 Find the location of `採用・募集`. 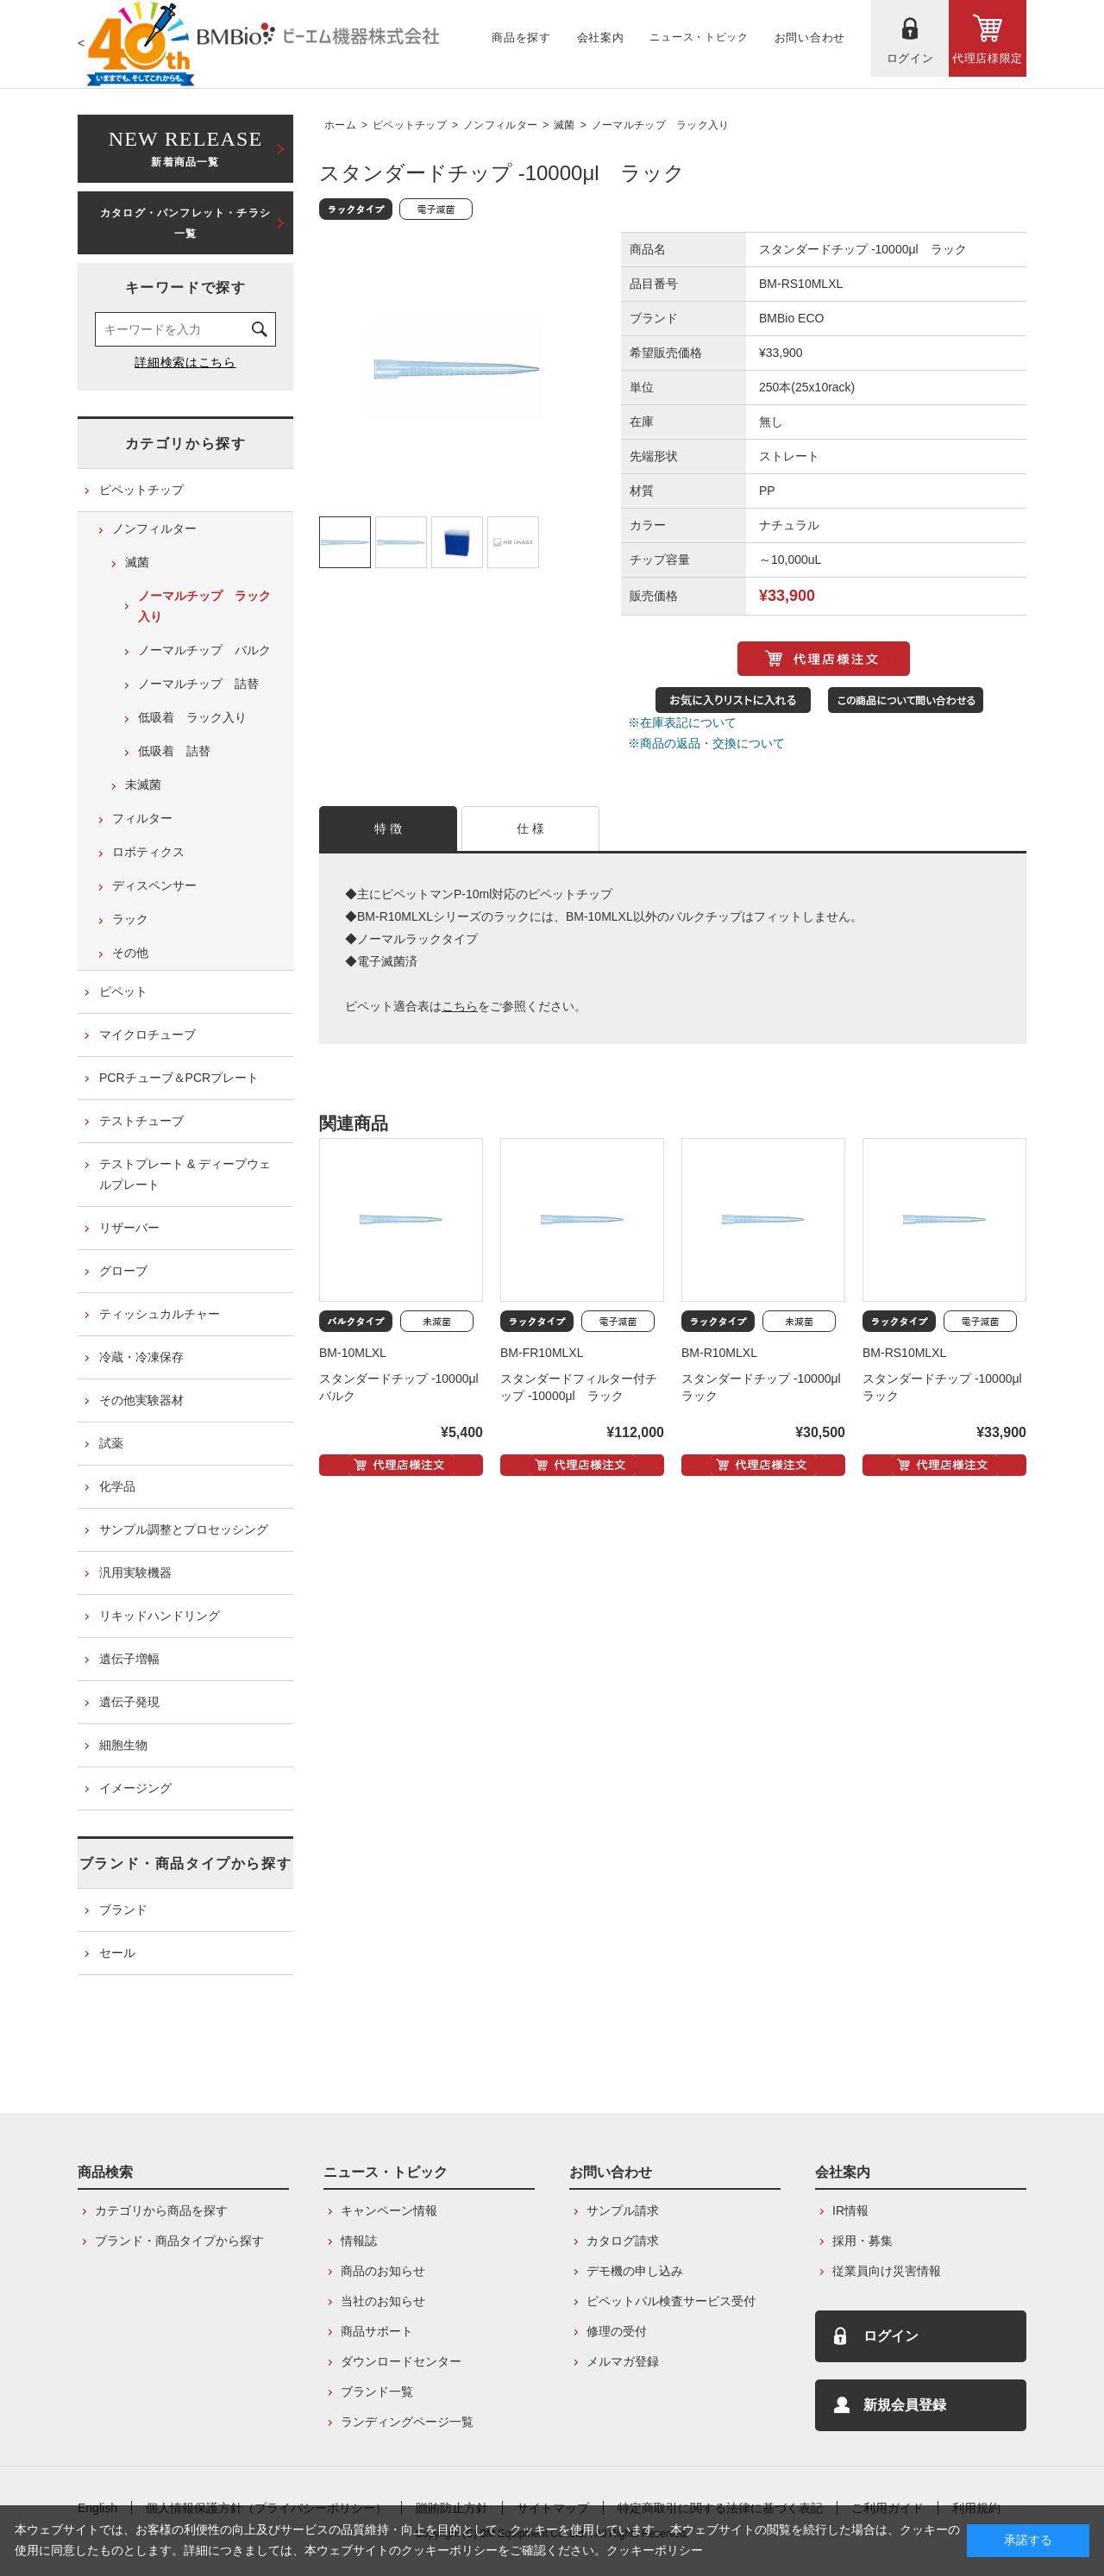

採用・募集 is located at coordinates (862, 2241).